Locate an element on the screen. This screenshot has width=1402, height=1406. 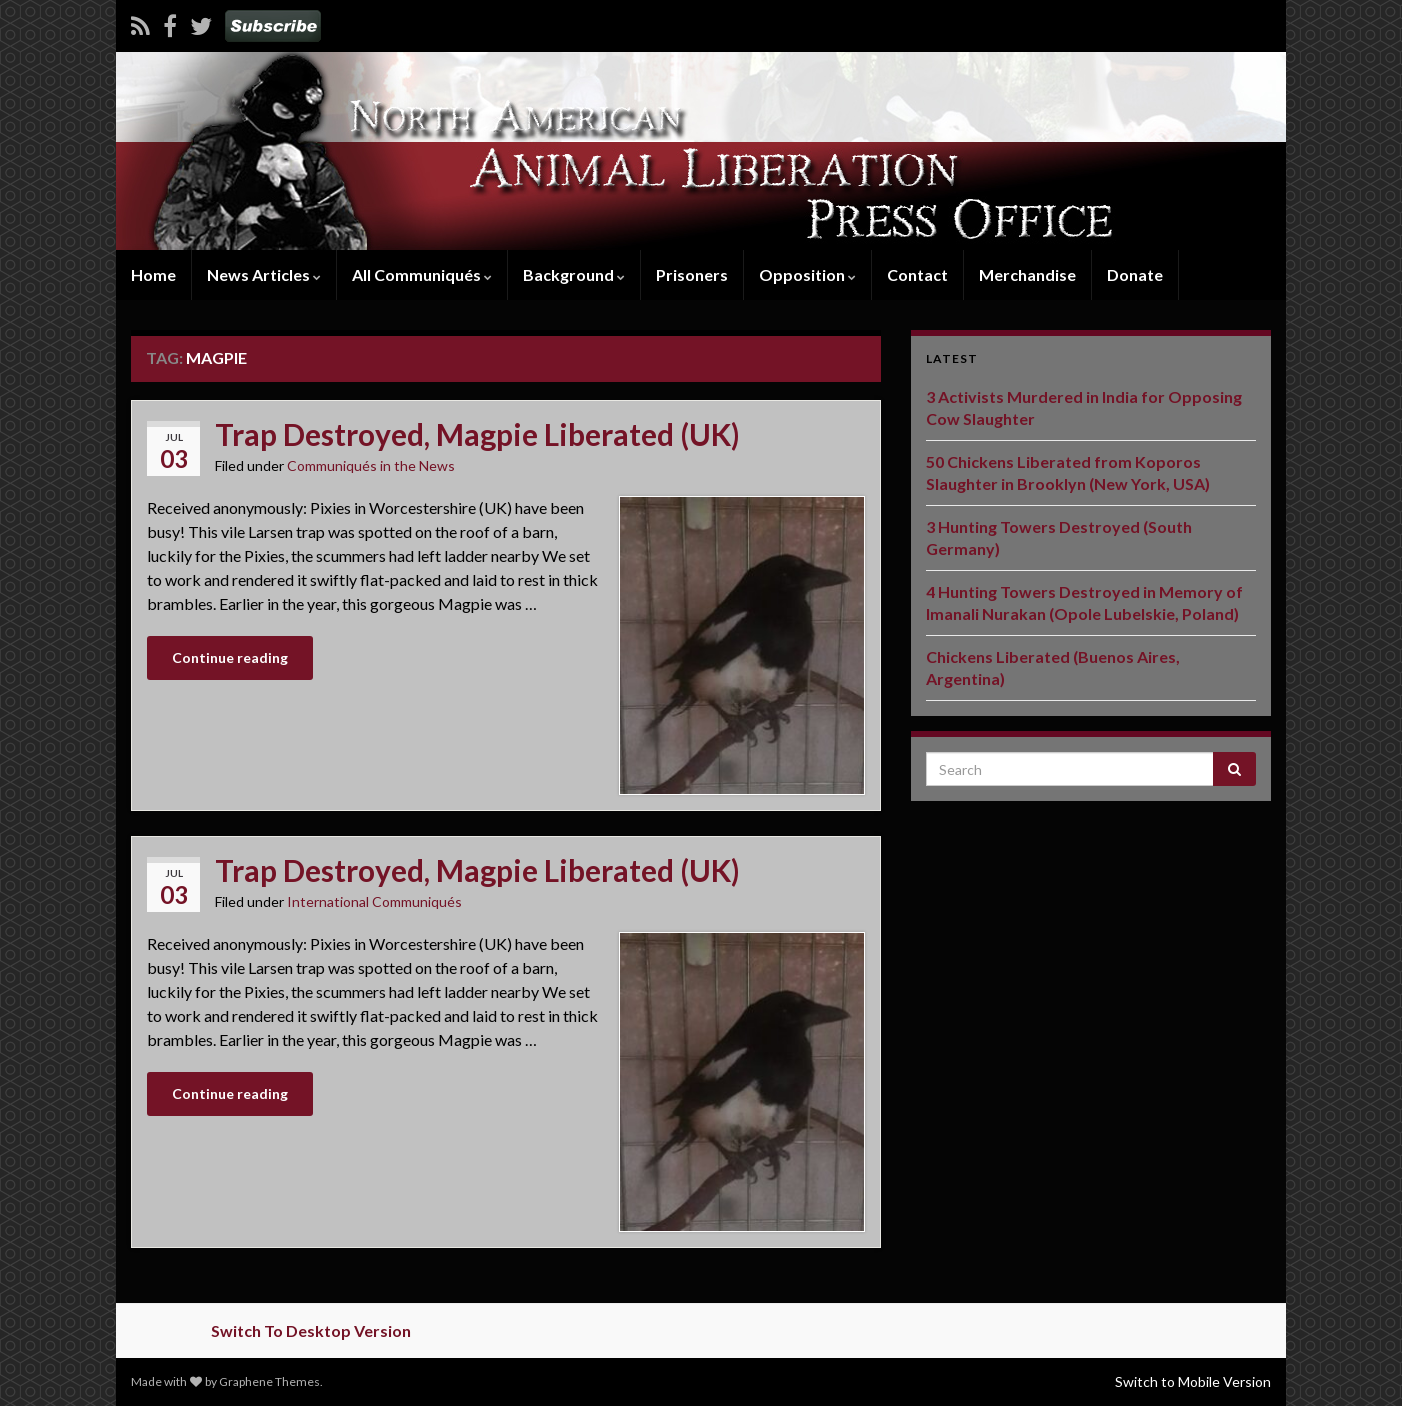
Background is located at coordinates (574, 274).